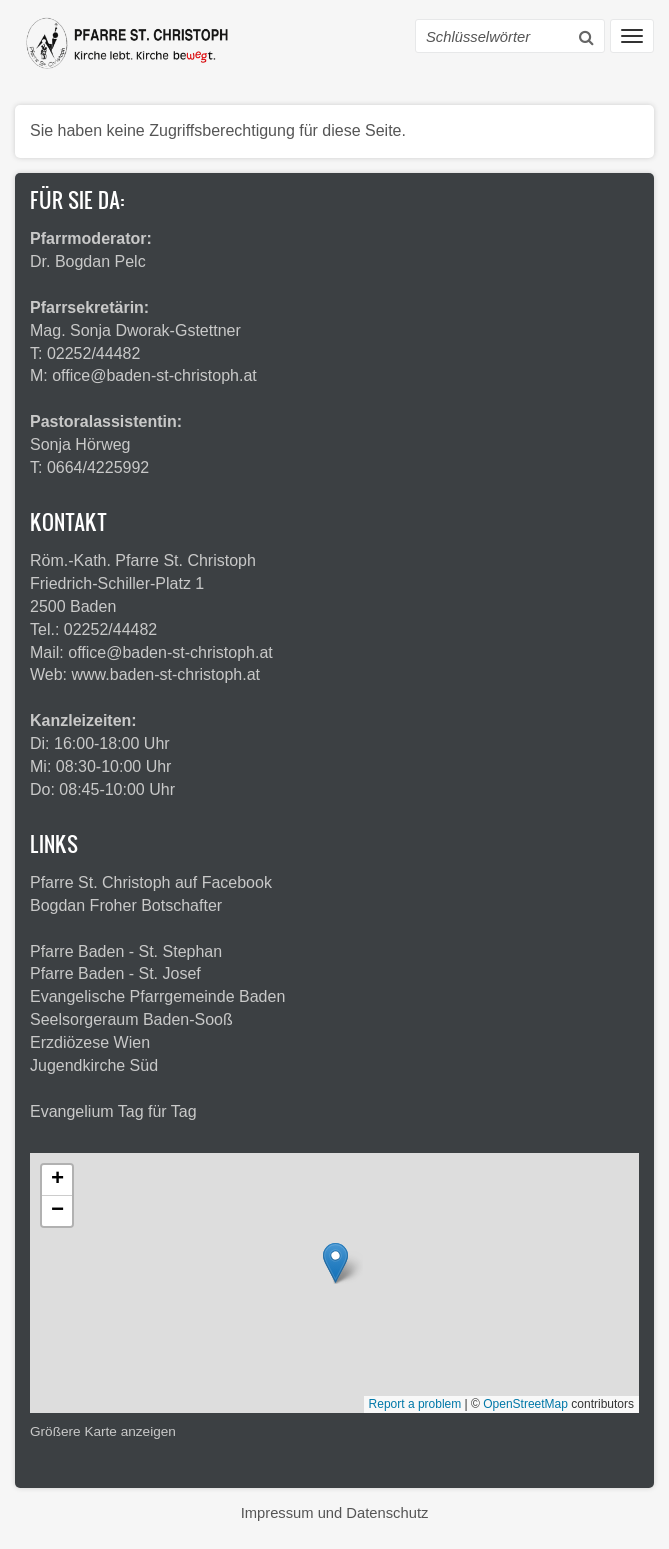  What do you see at coordinates (335, 1513) in the screenshot?
I see `Impressum und Datenschutz` at bounding box center [335, 1513].